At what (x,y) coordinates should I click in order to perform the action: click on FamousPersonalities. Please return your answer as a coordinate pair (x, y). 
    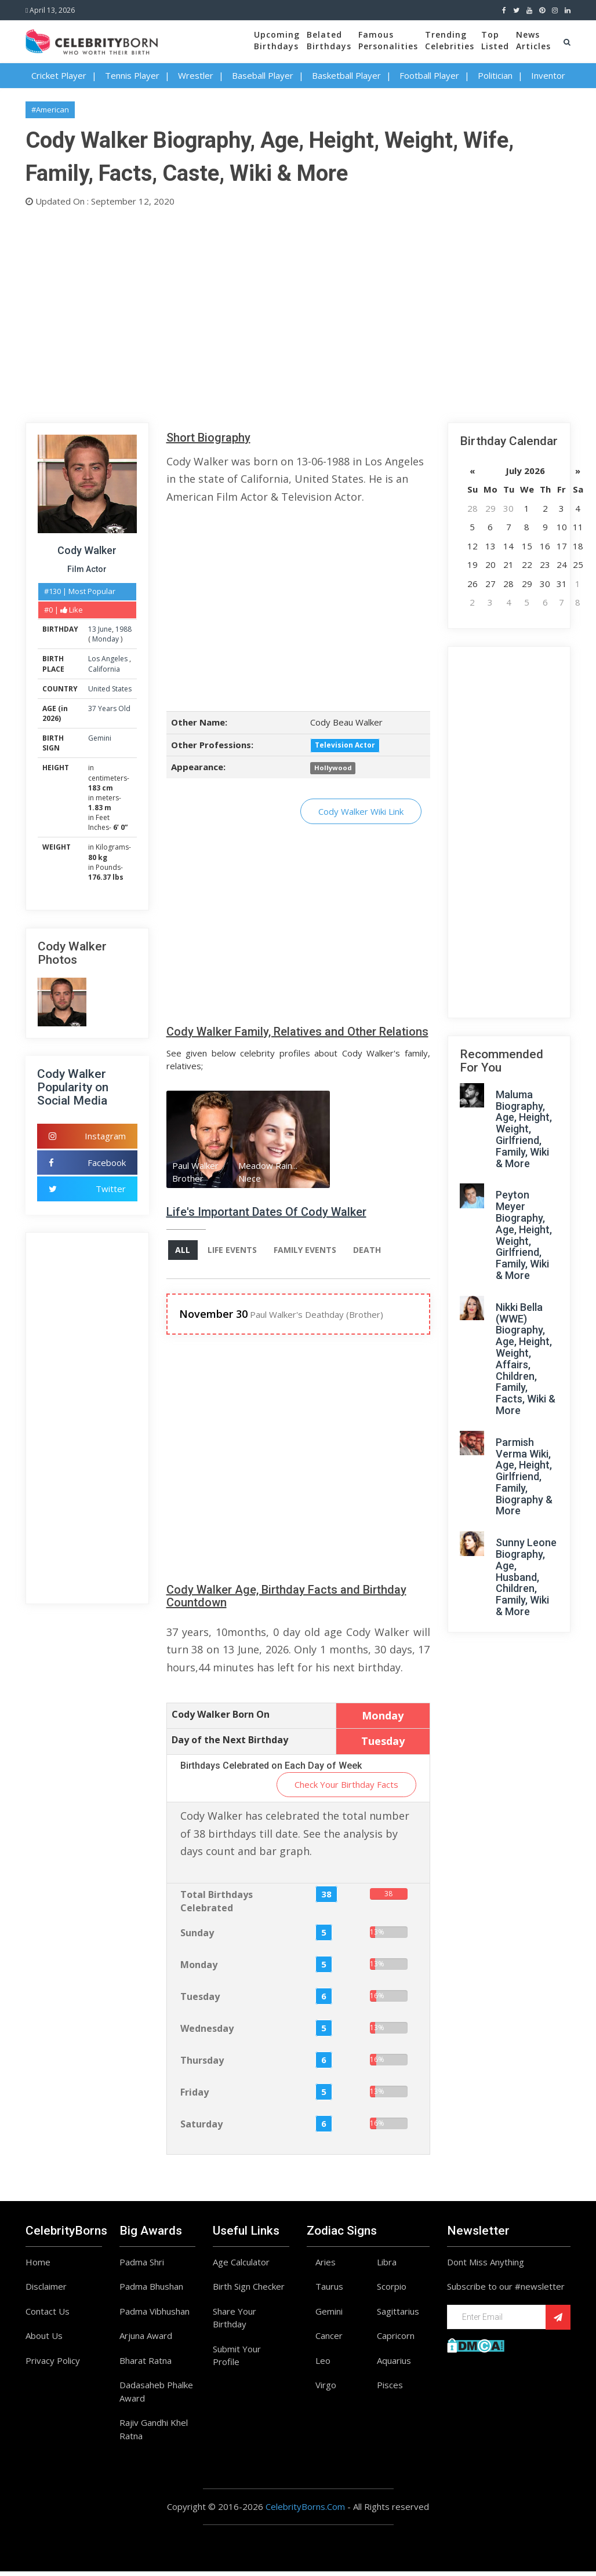
    Looking at the image, I should click on (388, 40).